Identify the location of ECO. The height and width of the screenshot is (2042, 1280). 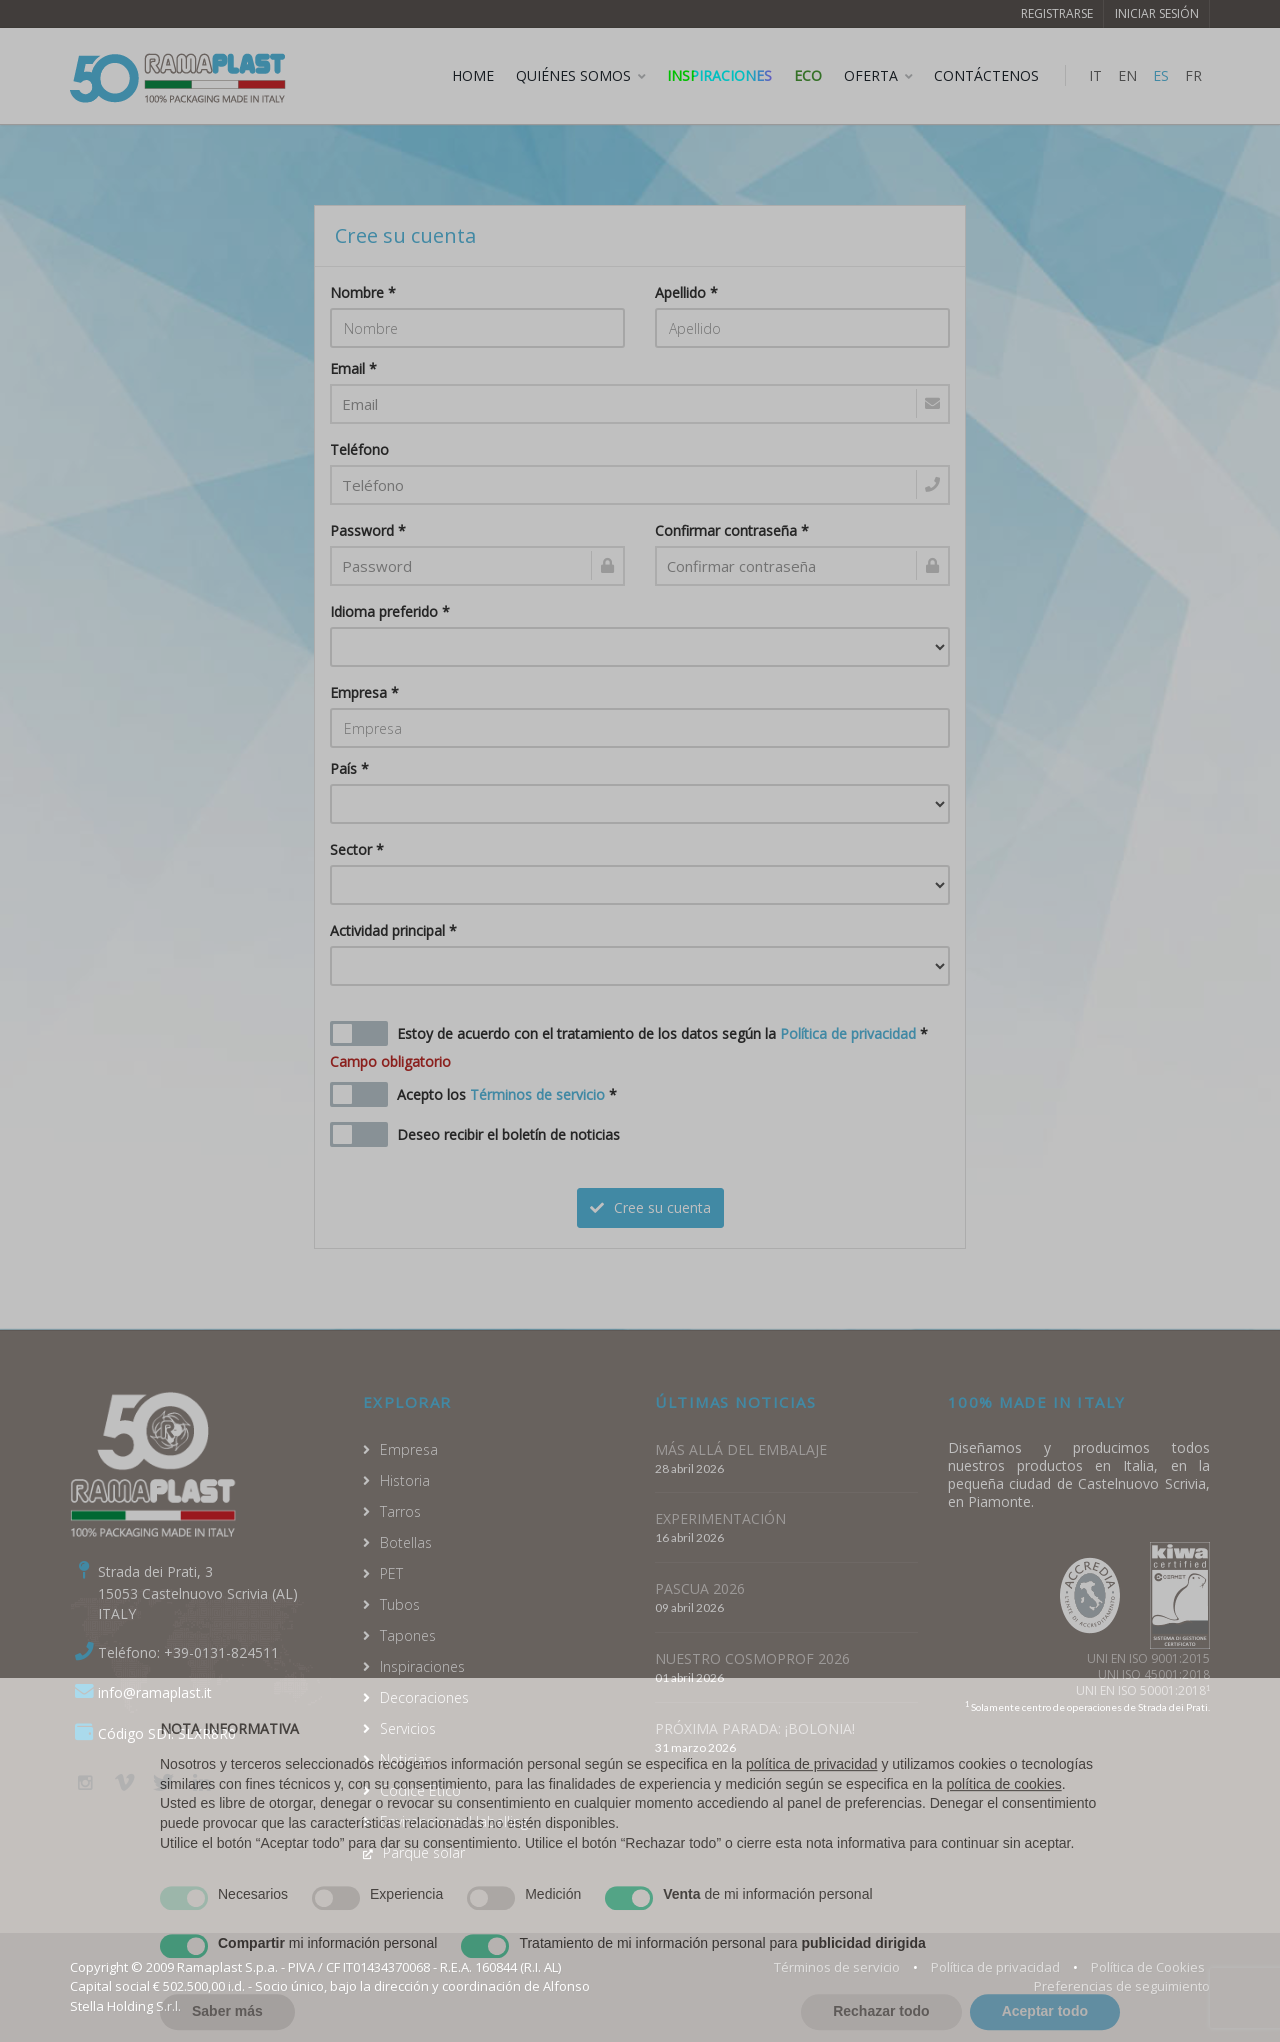
(808, 75).